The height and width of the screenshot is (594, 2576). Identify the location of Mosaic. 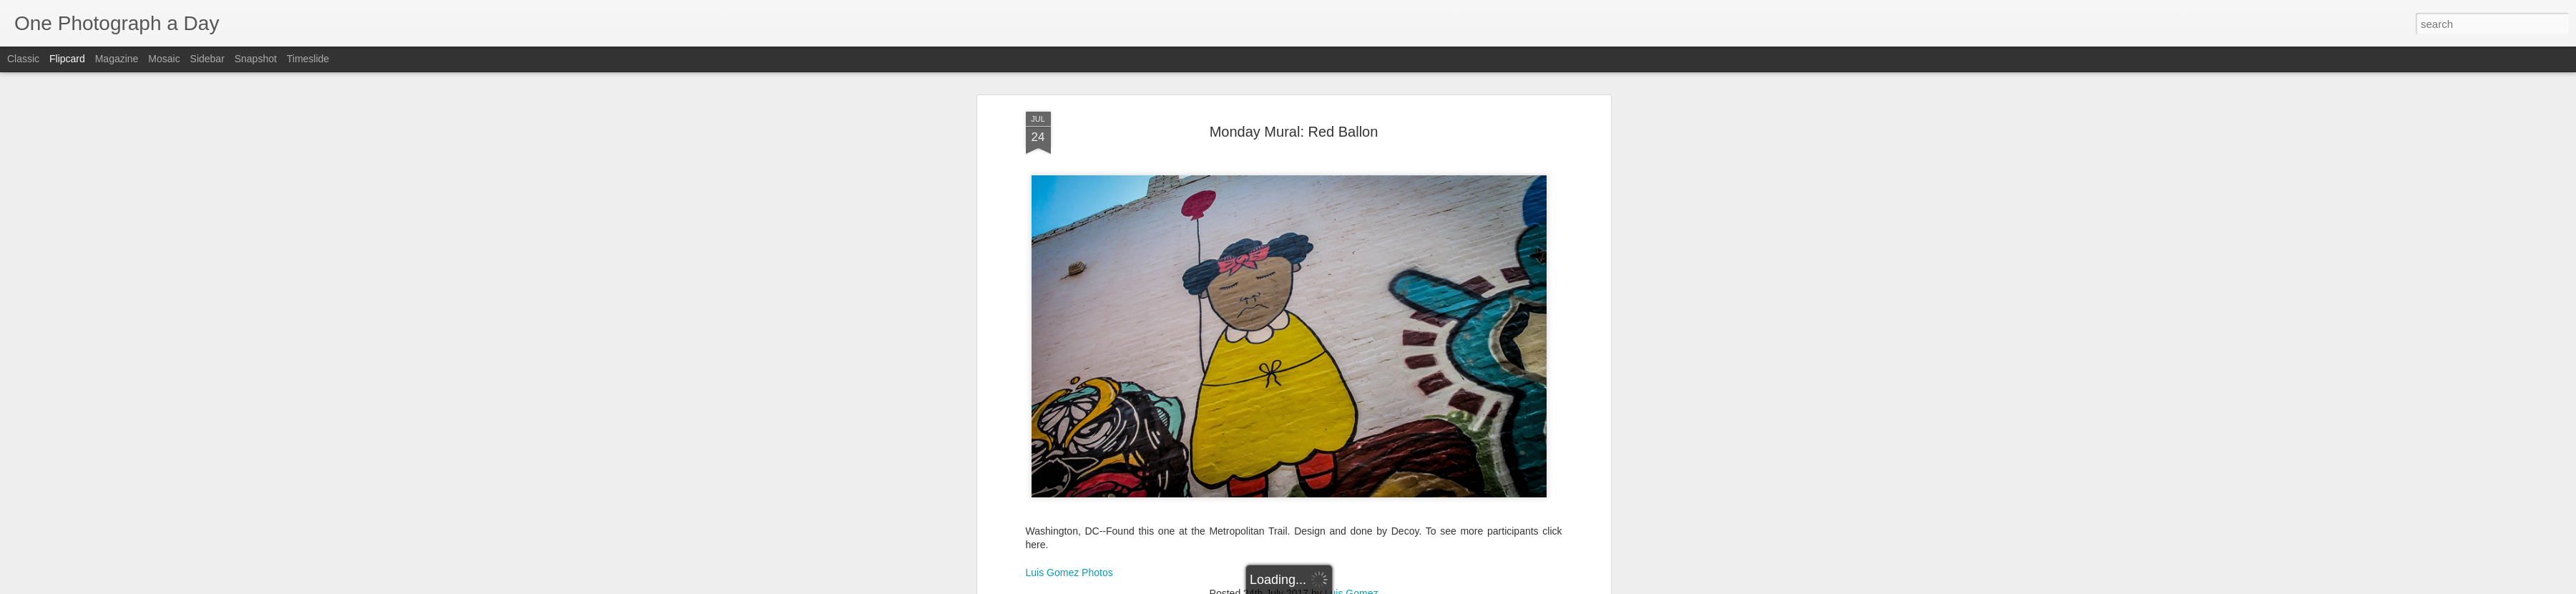
(164, 58).